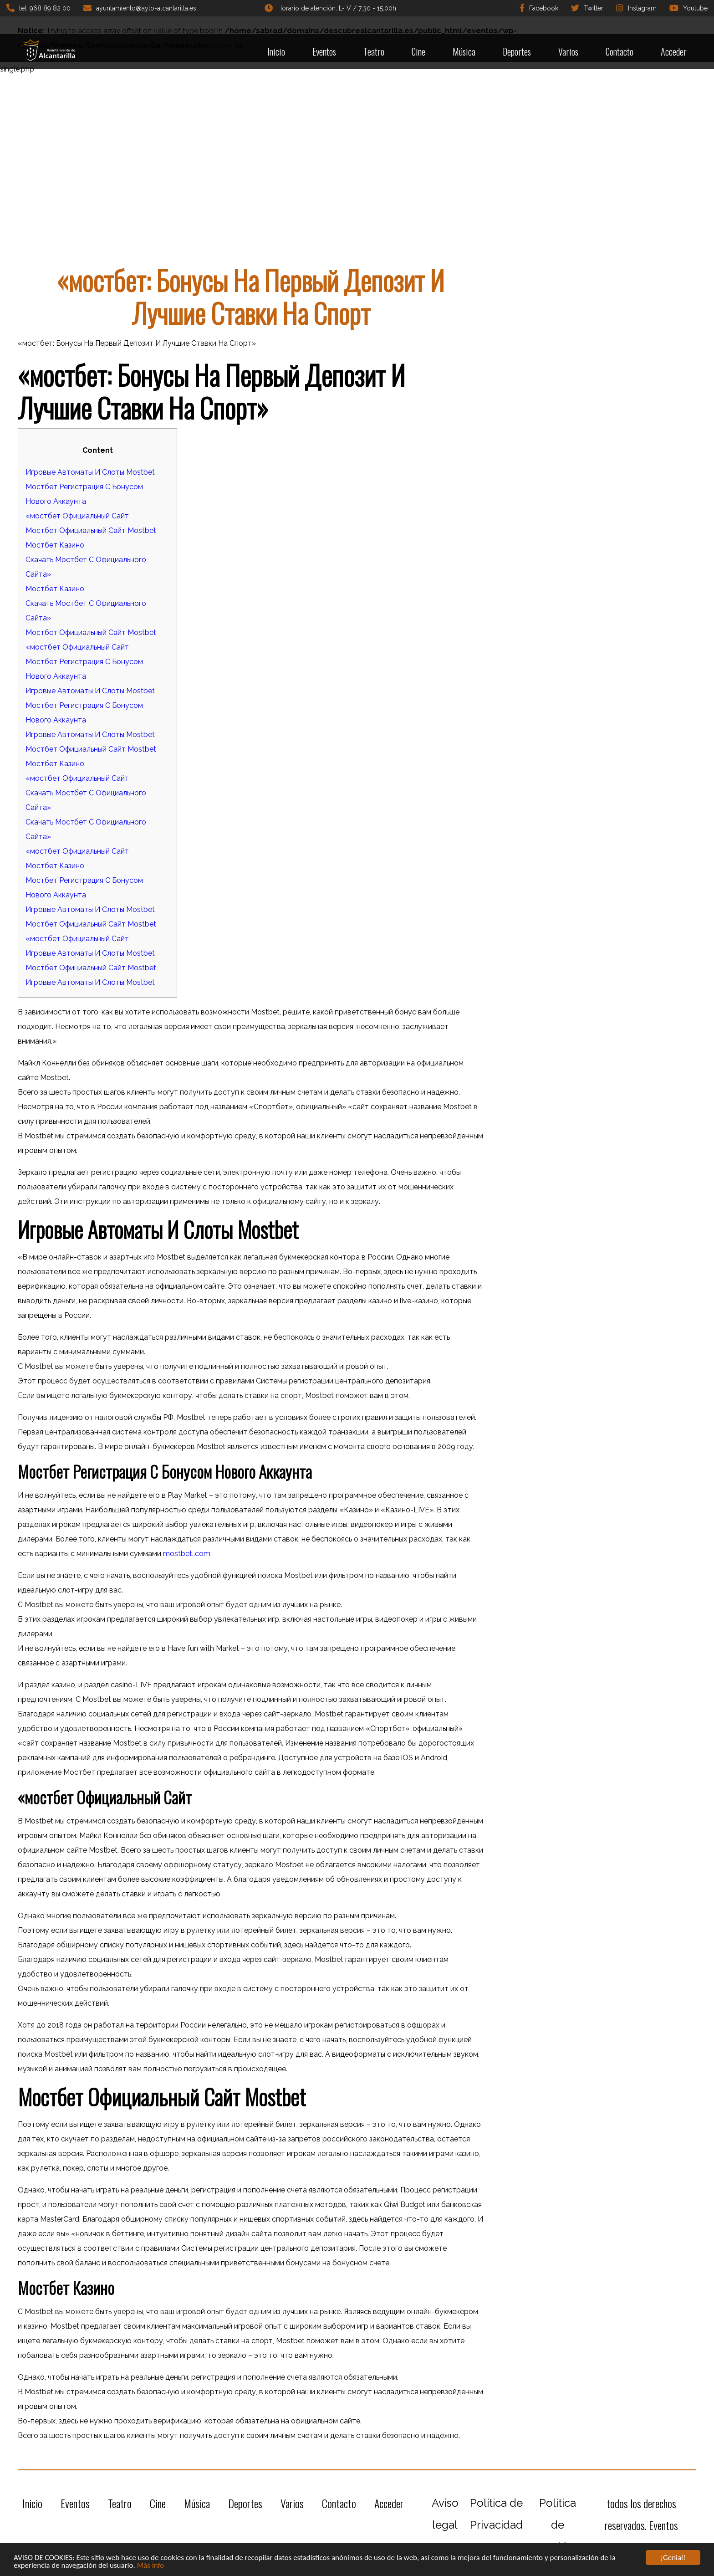 This screenshot has height=2576, width=714. I want to click on Varios, so click(568, 51).